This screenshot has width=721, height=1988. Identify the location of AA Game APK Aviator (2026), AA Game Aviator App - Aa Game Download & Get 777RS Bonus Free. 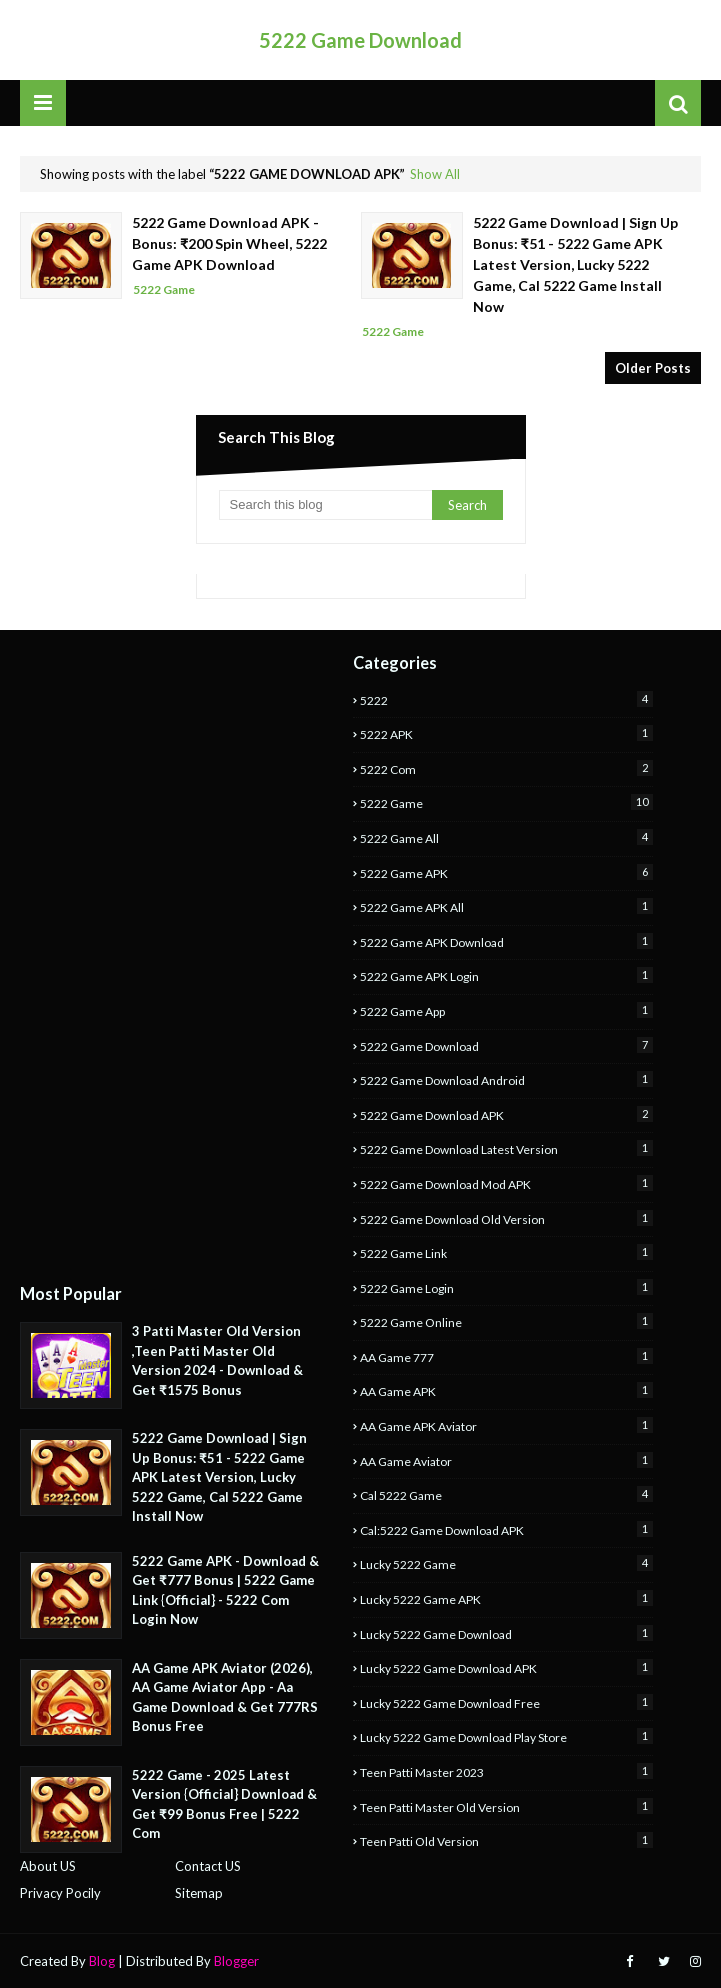
(225, 1697).